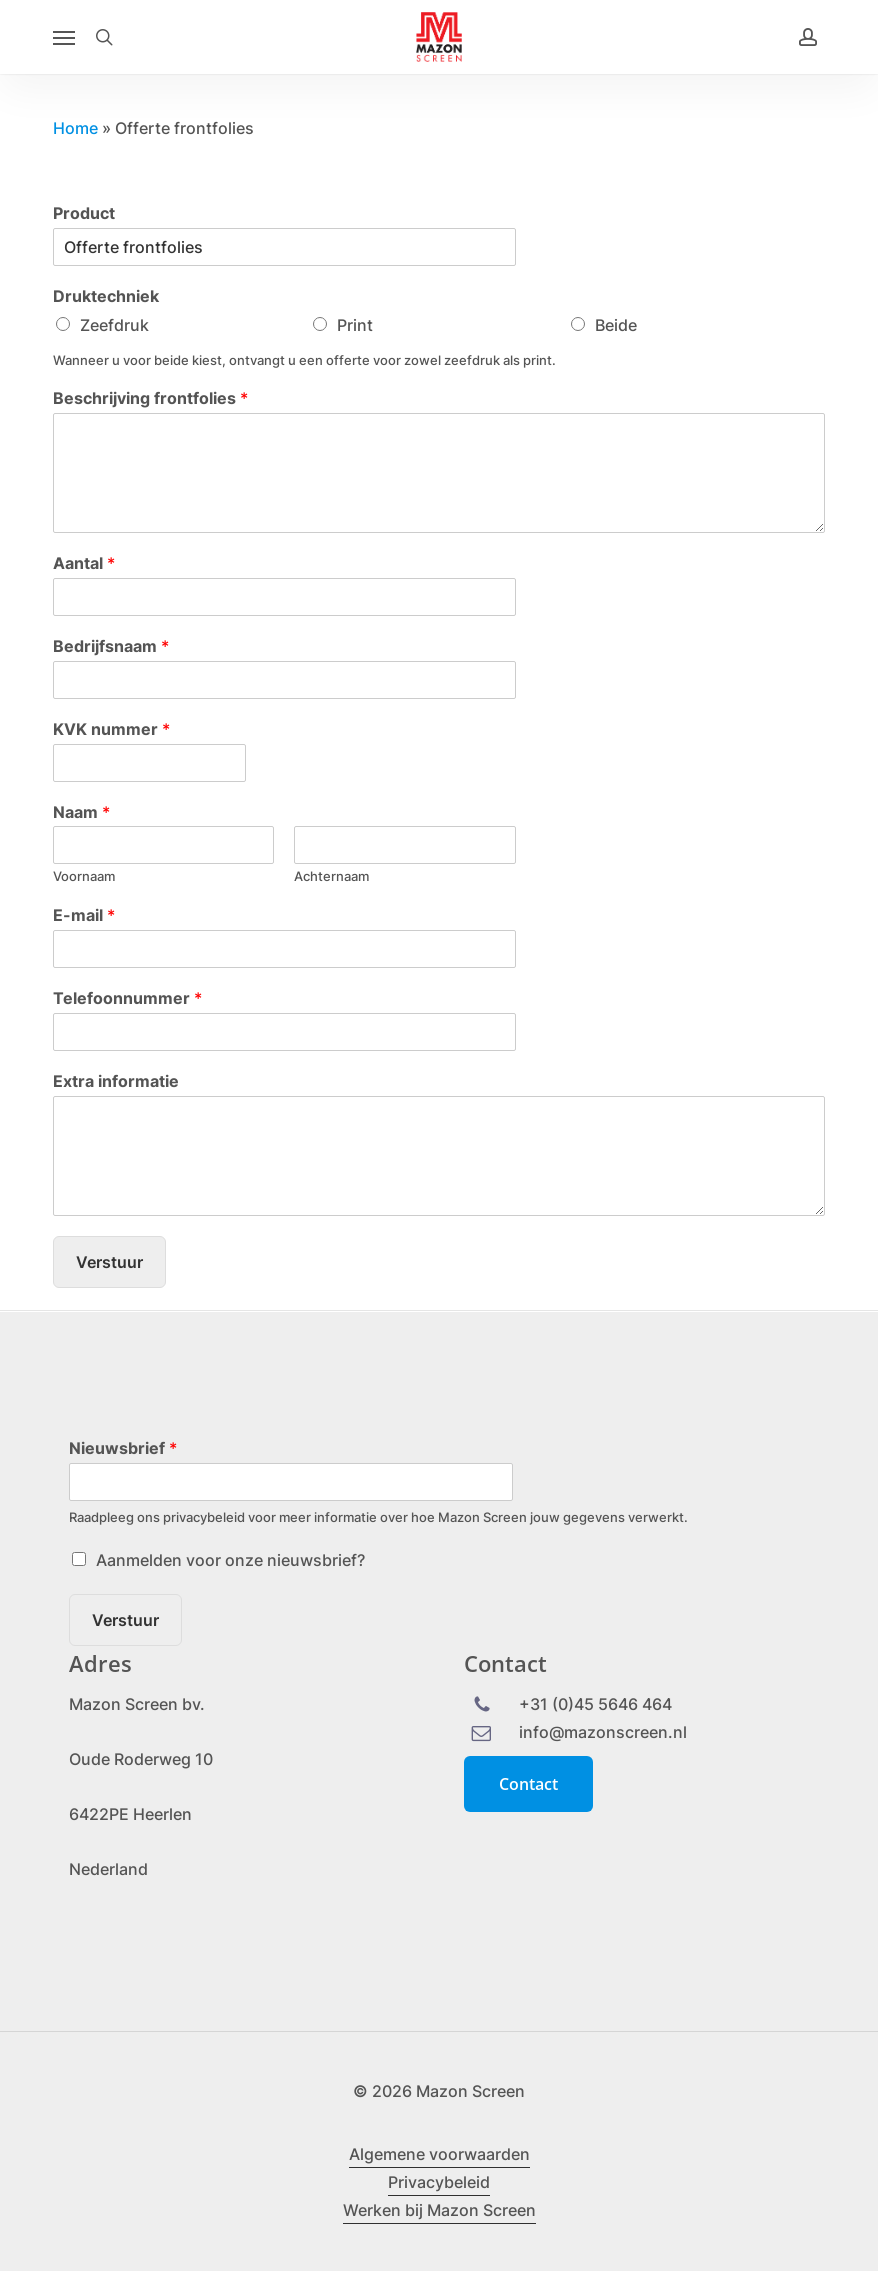  I want to click on E-mail, so click(84, 915).